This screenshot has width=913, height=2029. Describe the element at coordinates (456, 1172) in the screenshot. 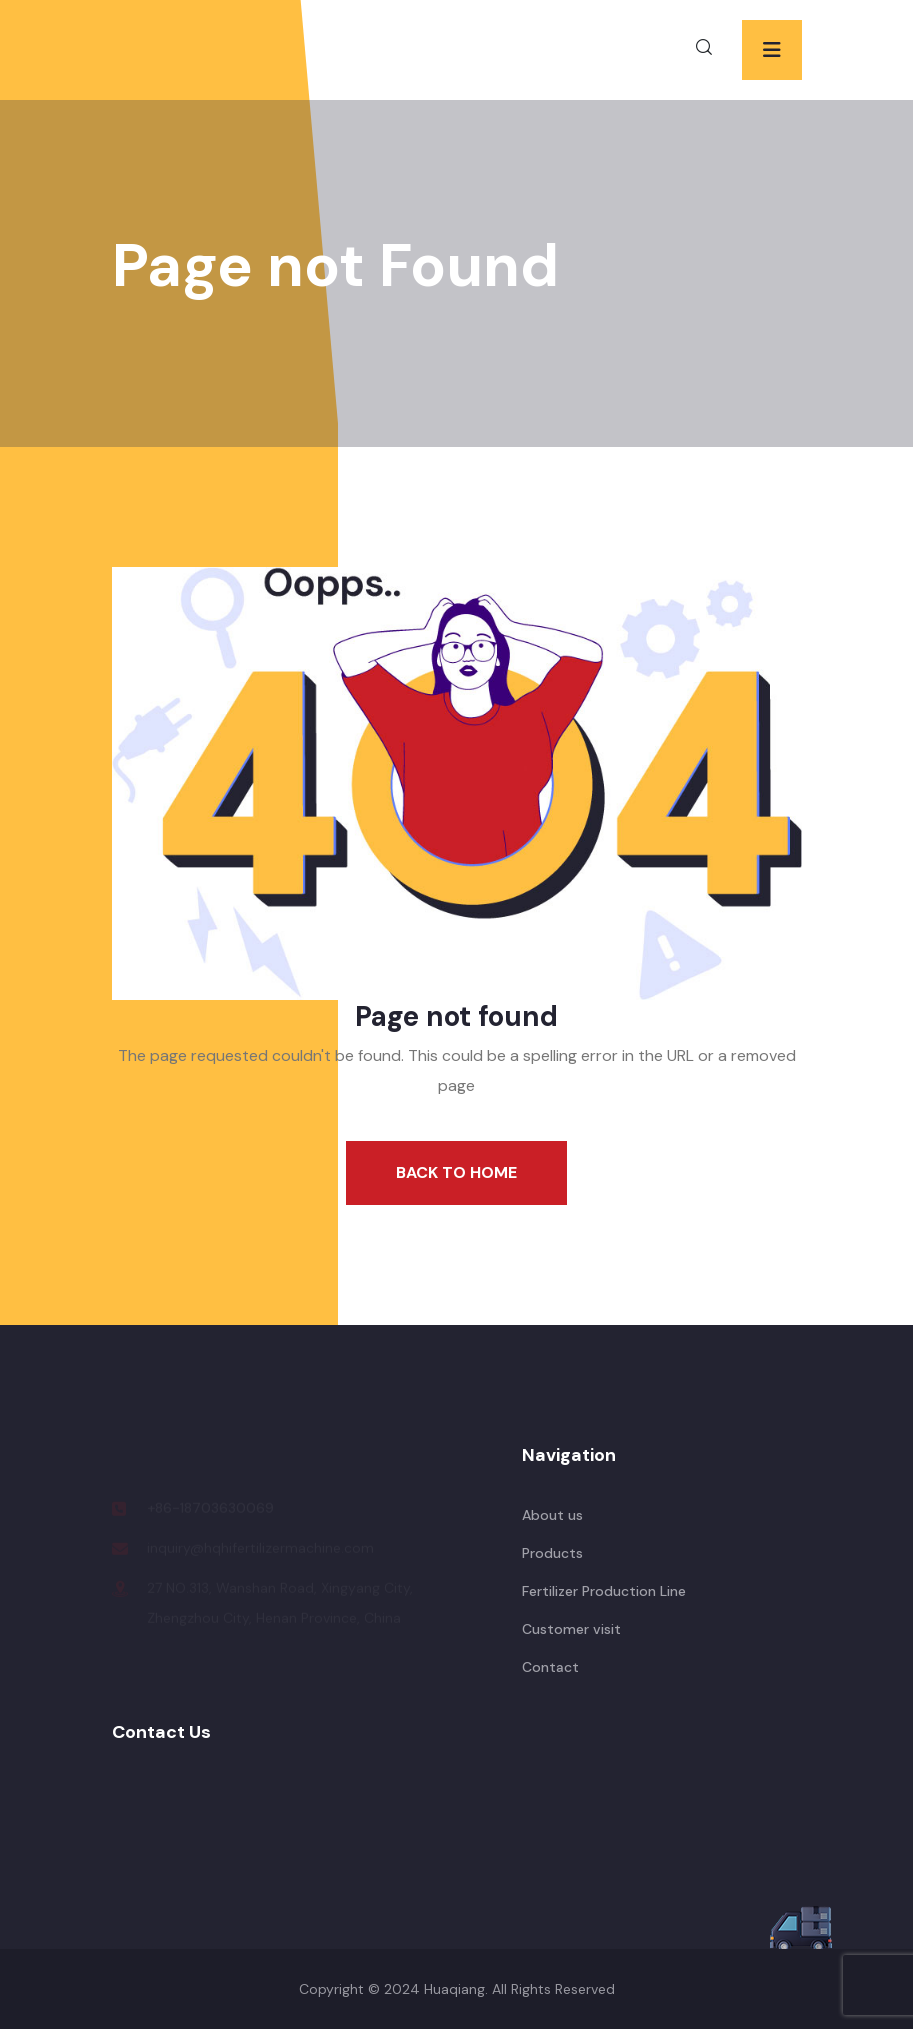

I see `Back To Home` at that location.